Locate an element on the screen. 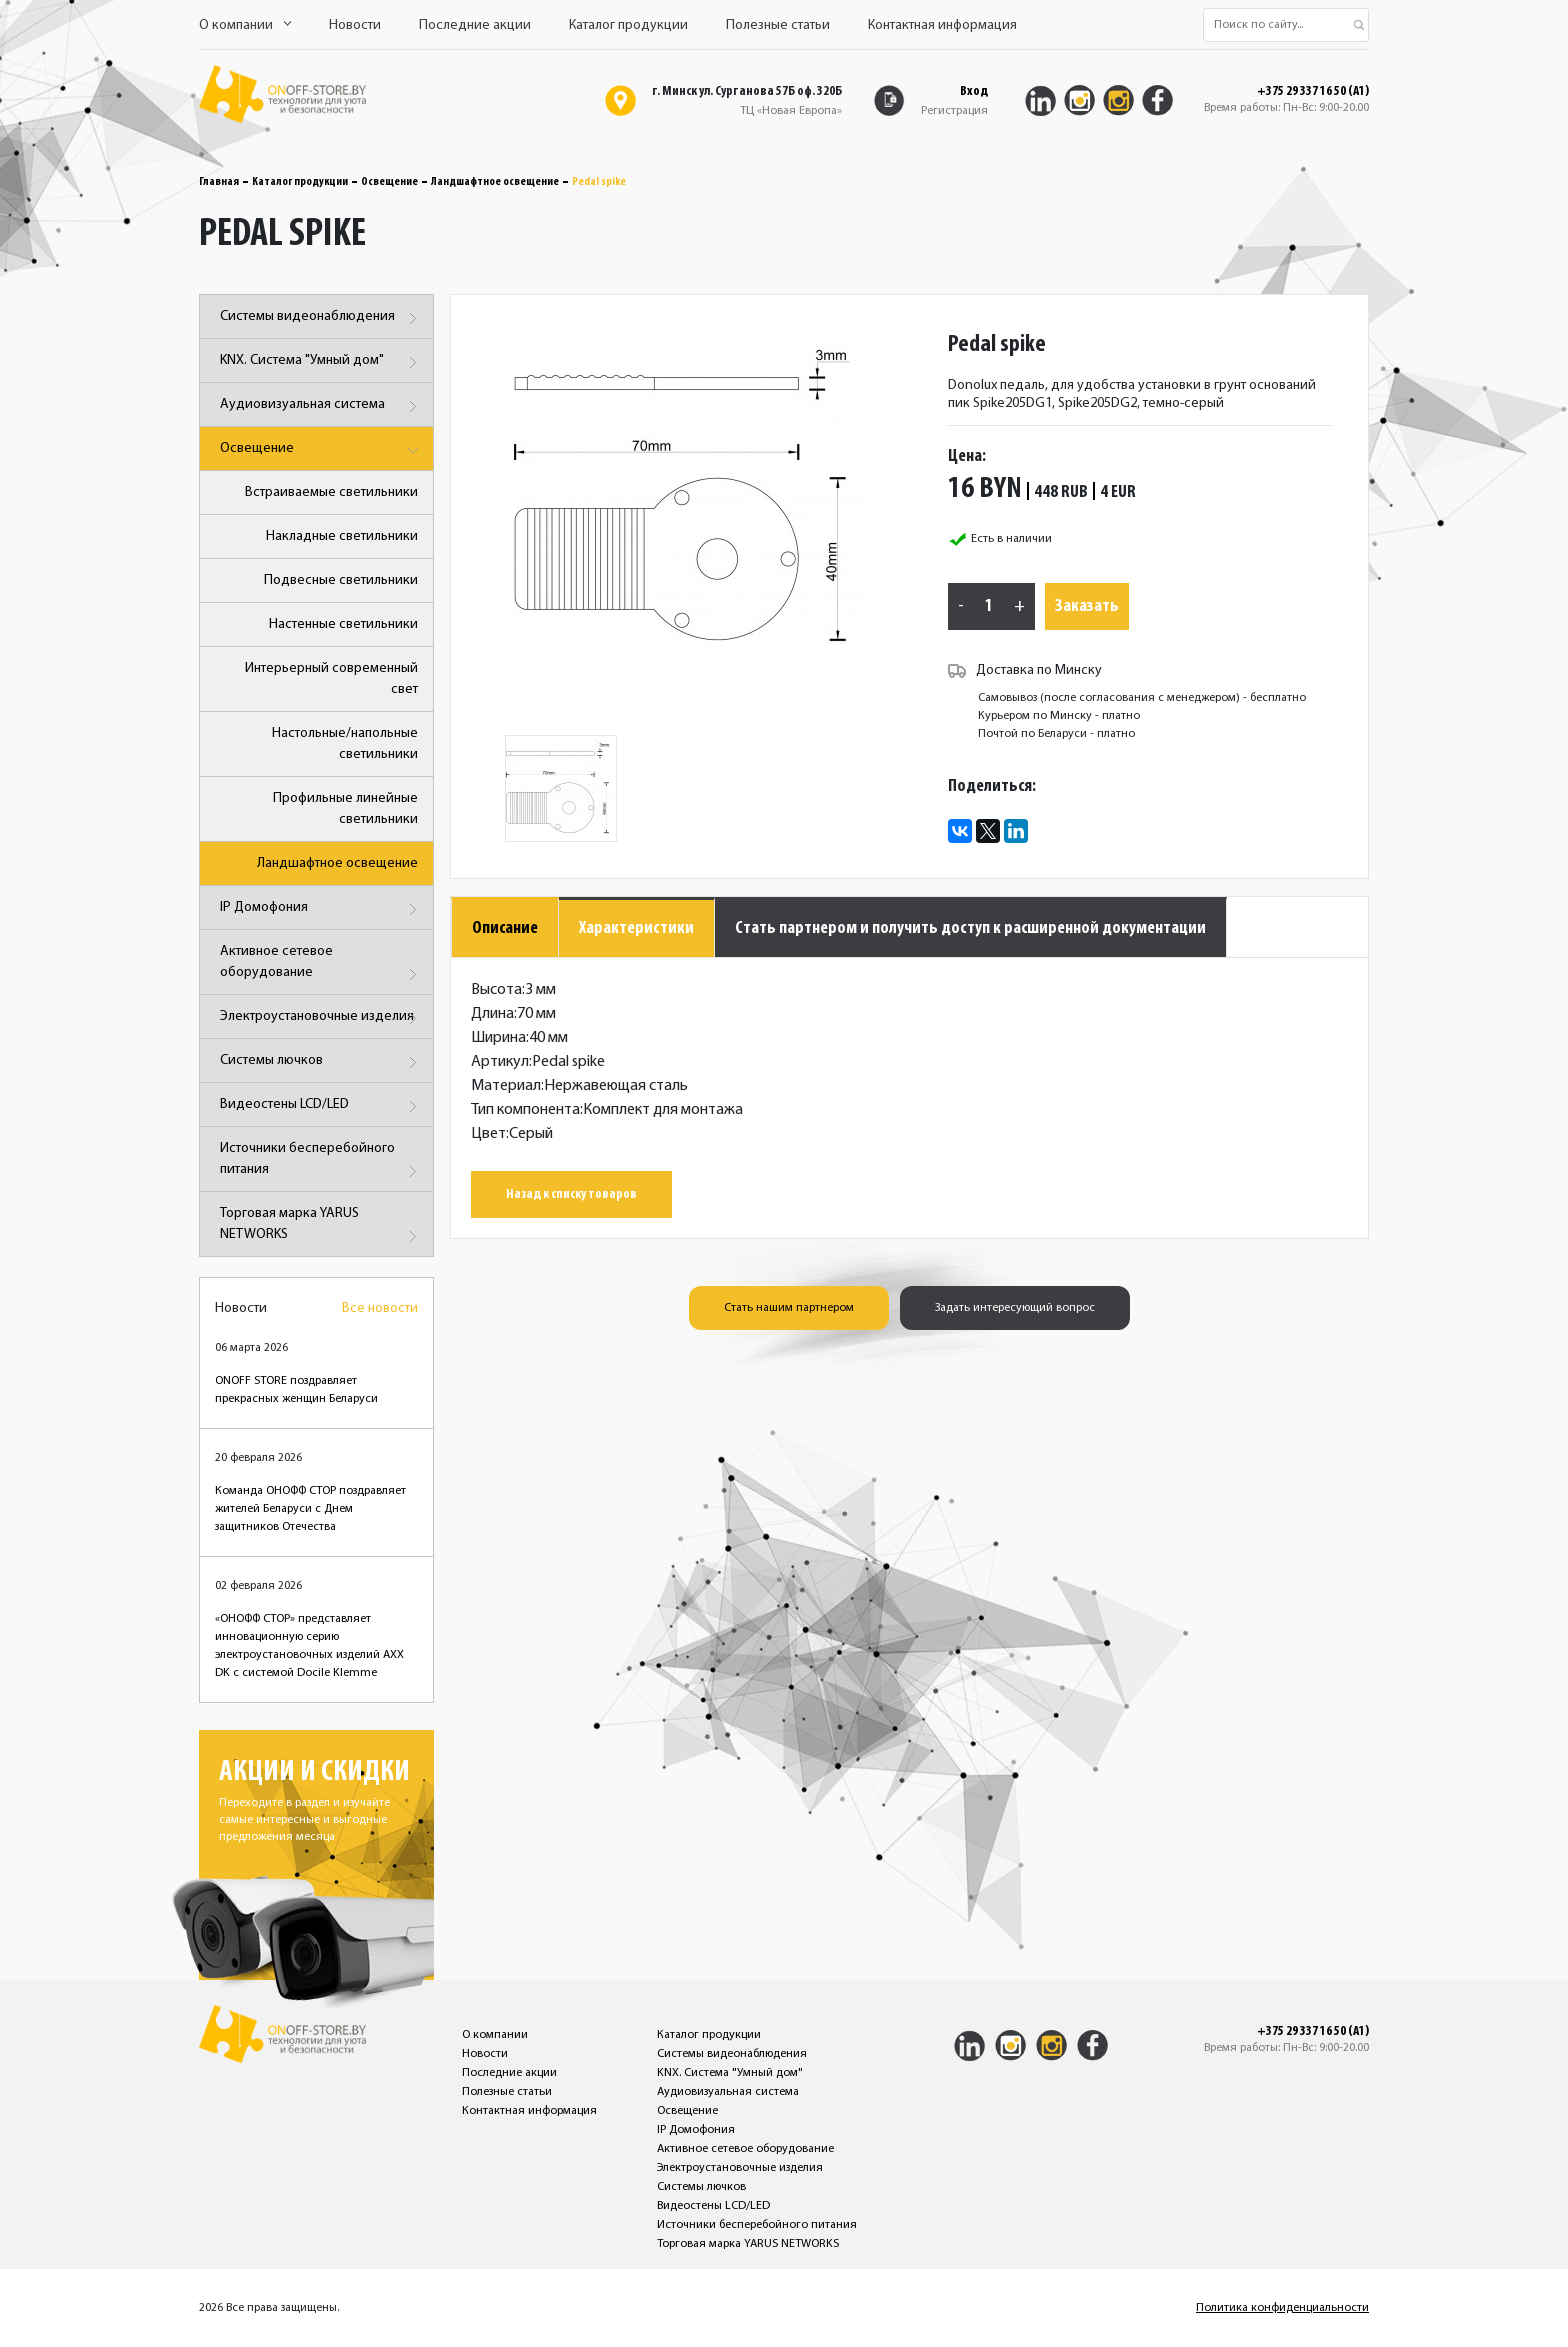 This screenshot has width=1568, height=2347. KNX. Система "Умный дом" is located at coordinates (321, 362).